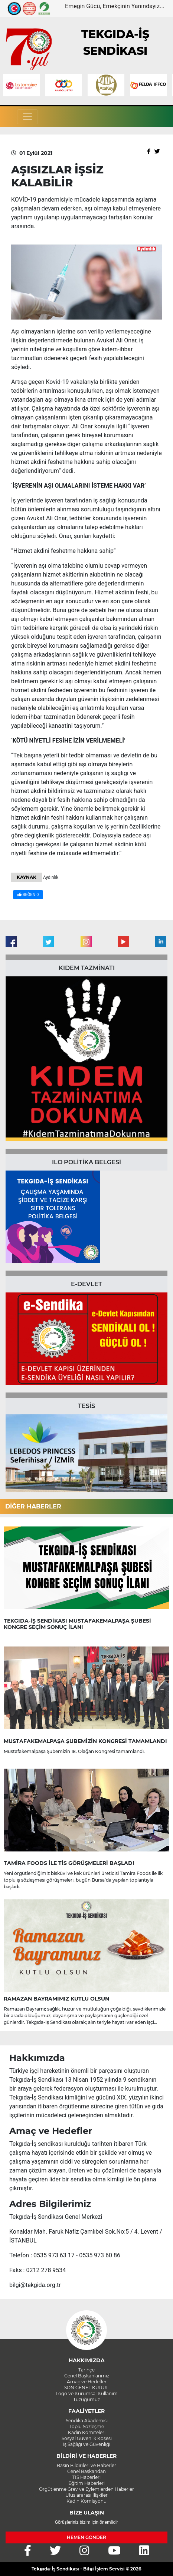 Image resolution: width=173 pixels, height=2576 pixels. I want to click on TİS Haberleri, so click(86, 2477).